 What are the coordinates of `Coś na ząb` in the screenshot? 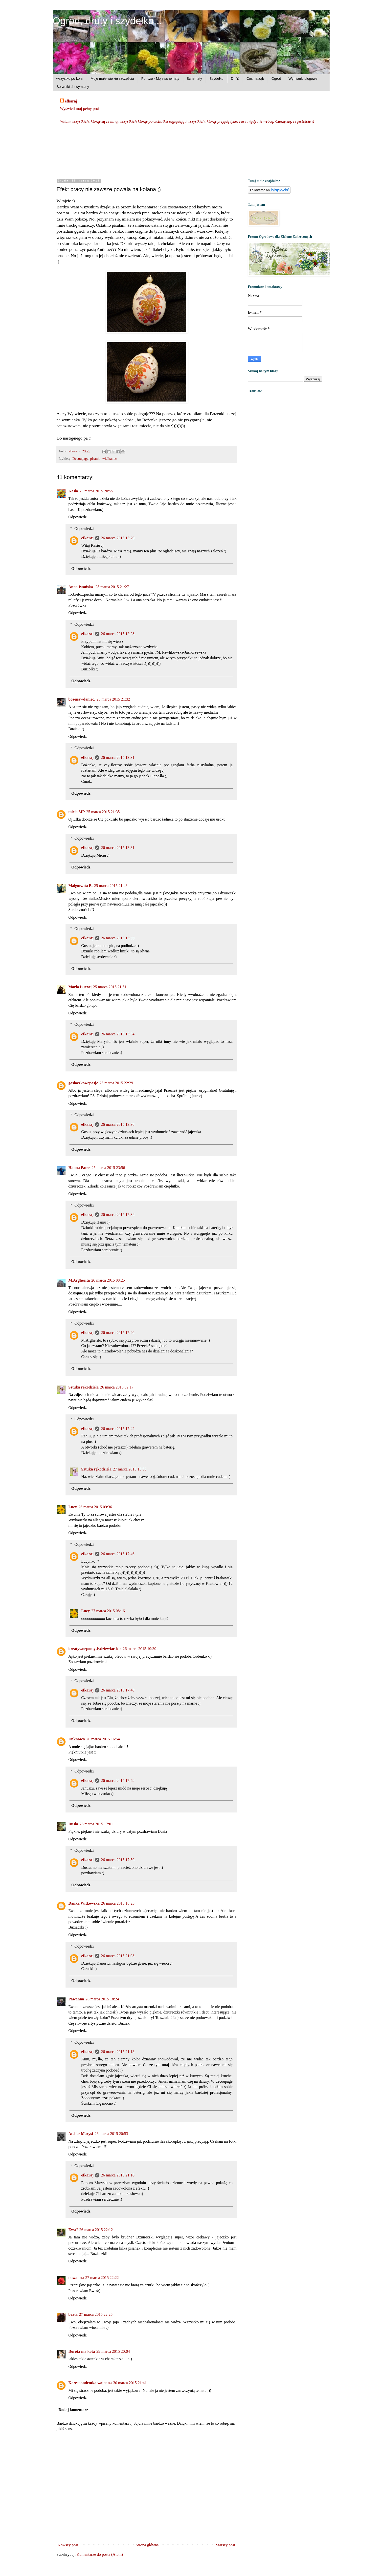 It's located at (255, 78).